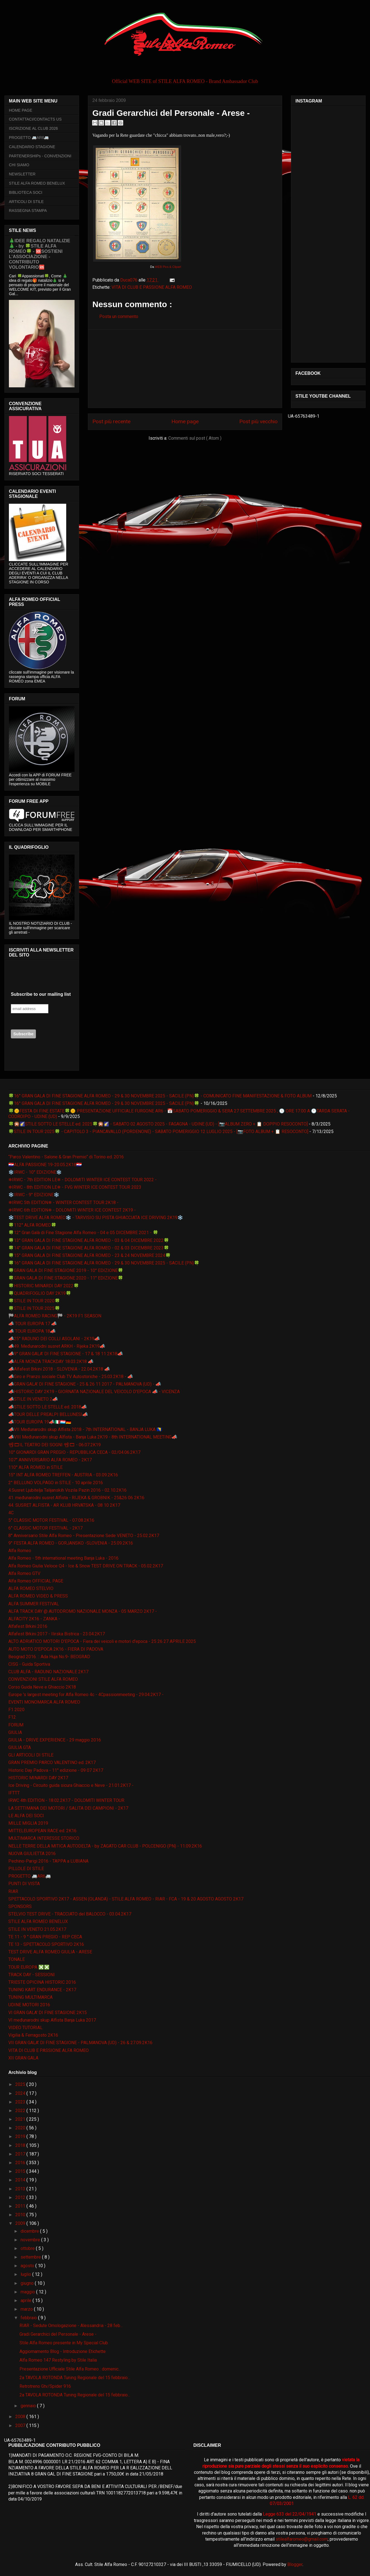  Describe the element at coordinates (52, 1762) in the screenshot. I see `GRAN PREMIO PARCO VALENTINO ed. 2K17` at that location.